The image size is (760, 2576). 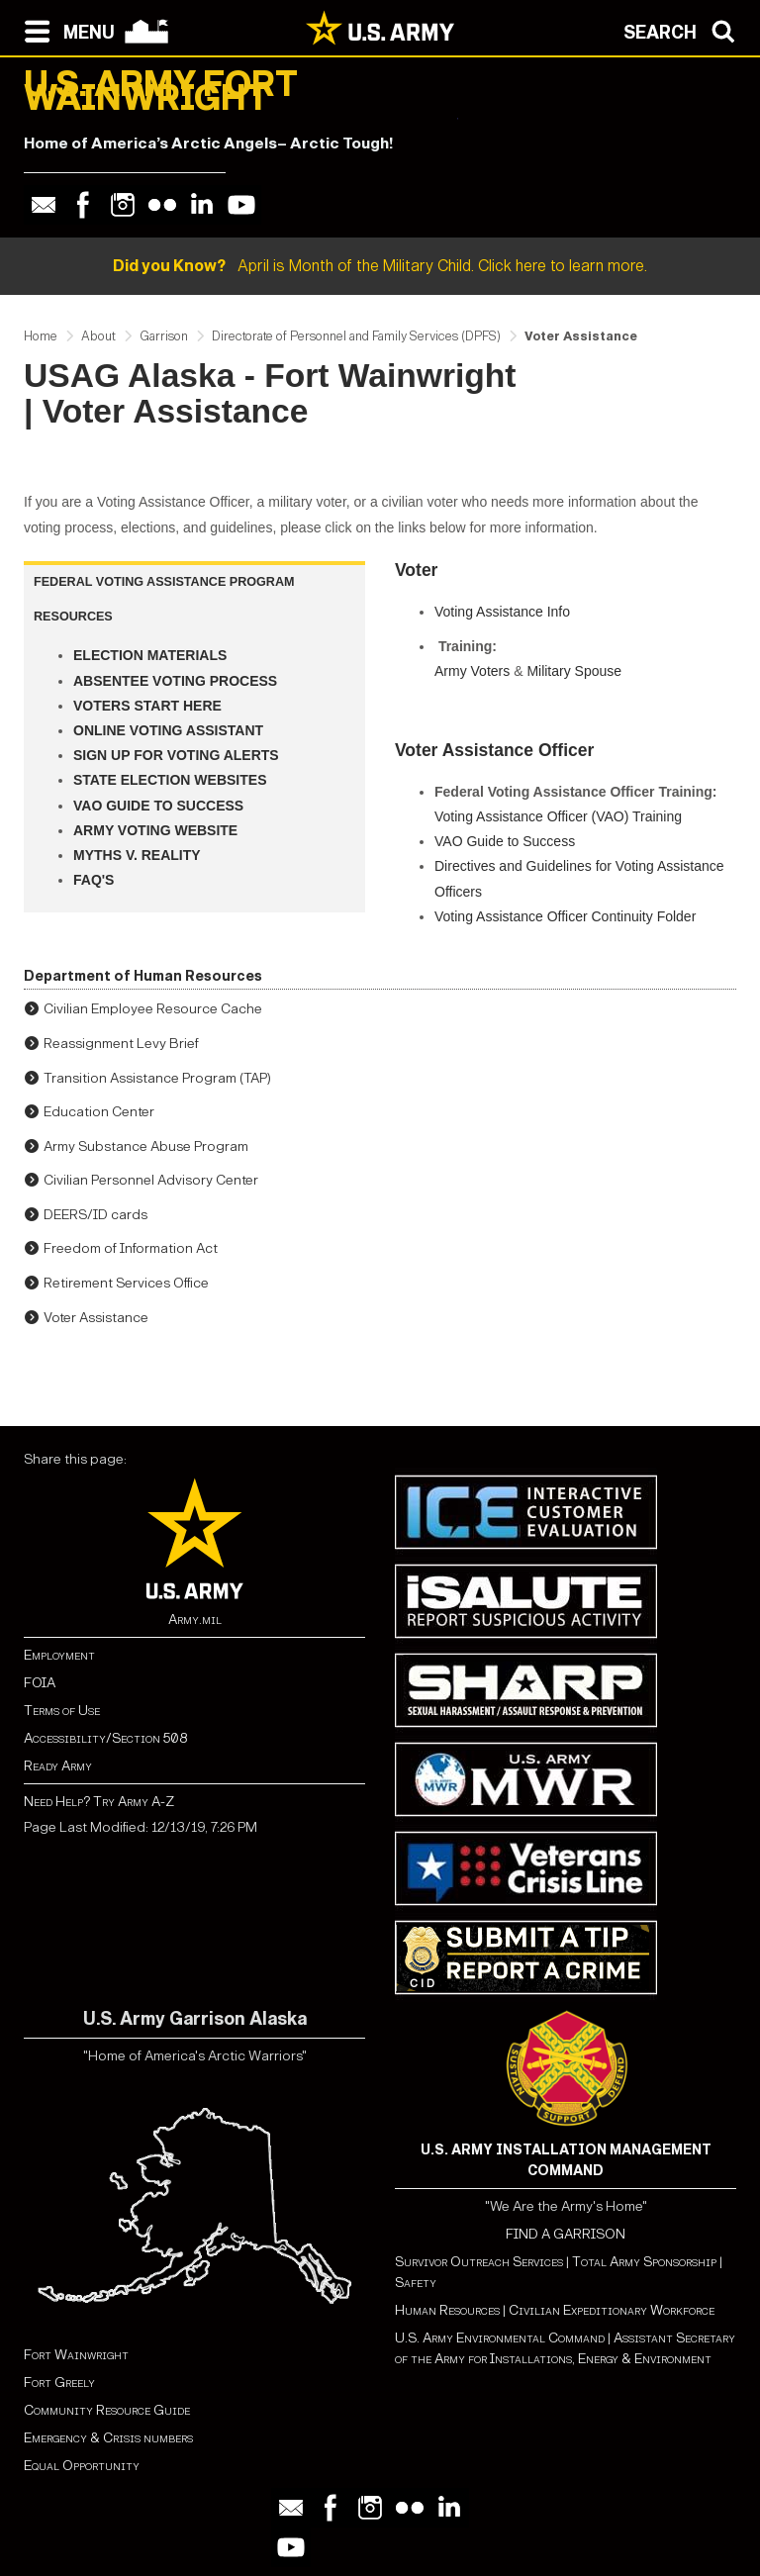 What do you see at coordinates (195, 1619) in the screenshot?
I see `Army.mil` at bounding box center [195, 1619].